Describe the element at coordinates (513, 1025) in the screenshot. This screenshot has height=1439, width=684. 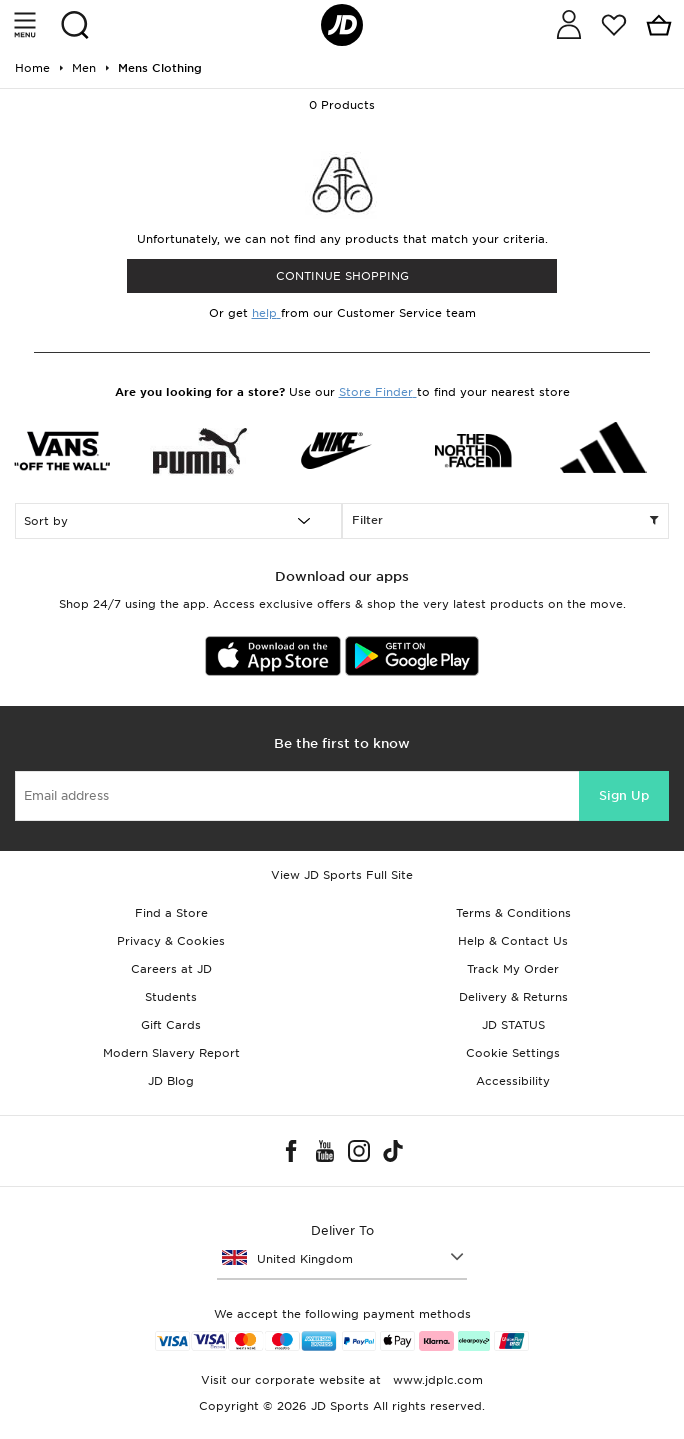
I see `JD STATUS` at that location.